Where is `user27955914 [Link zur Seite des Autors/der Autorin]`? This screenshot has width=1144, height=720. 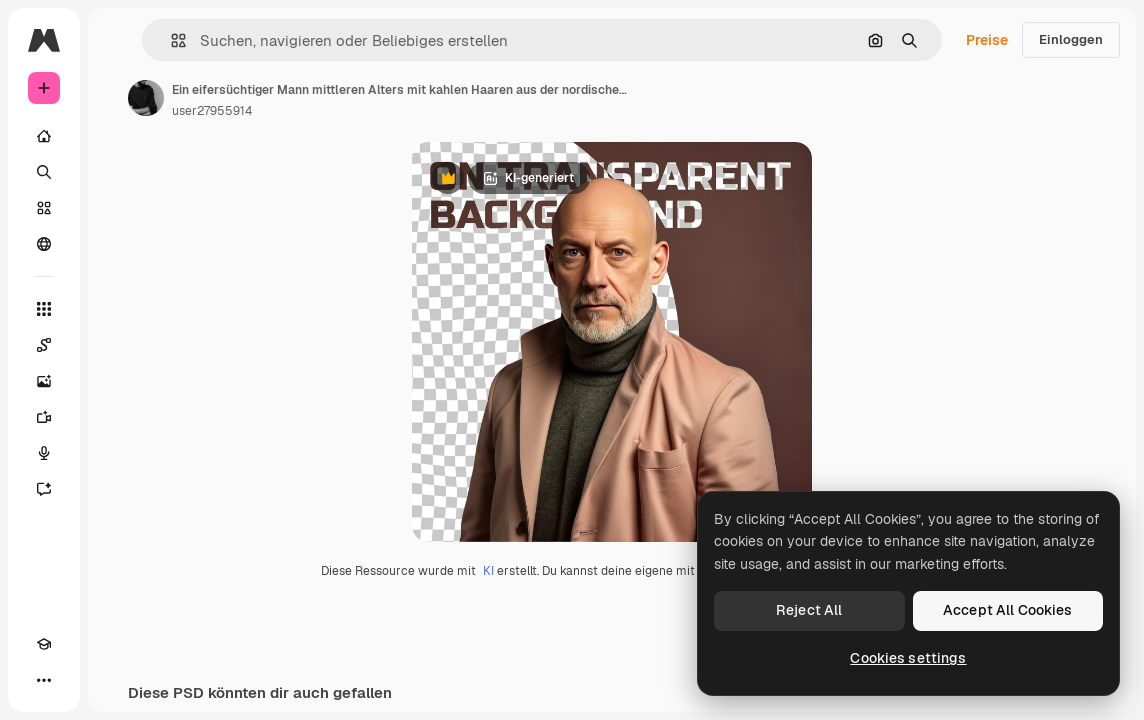
user27955914 [Link zur Seite des Autors/der Autorin] is located at coordinates (212, 111).